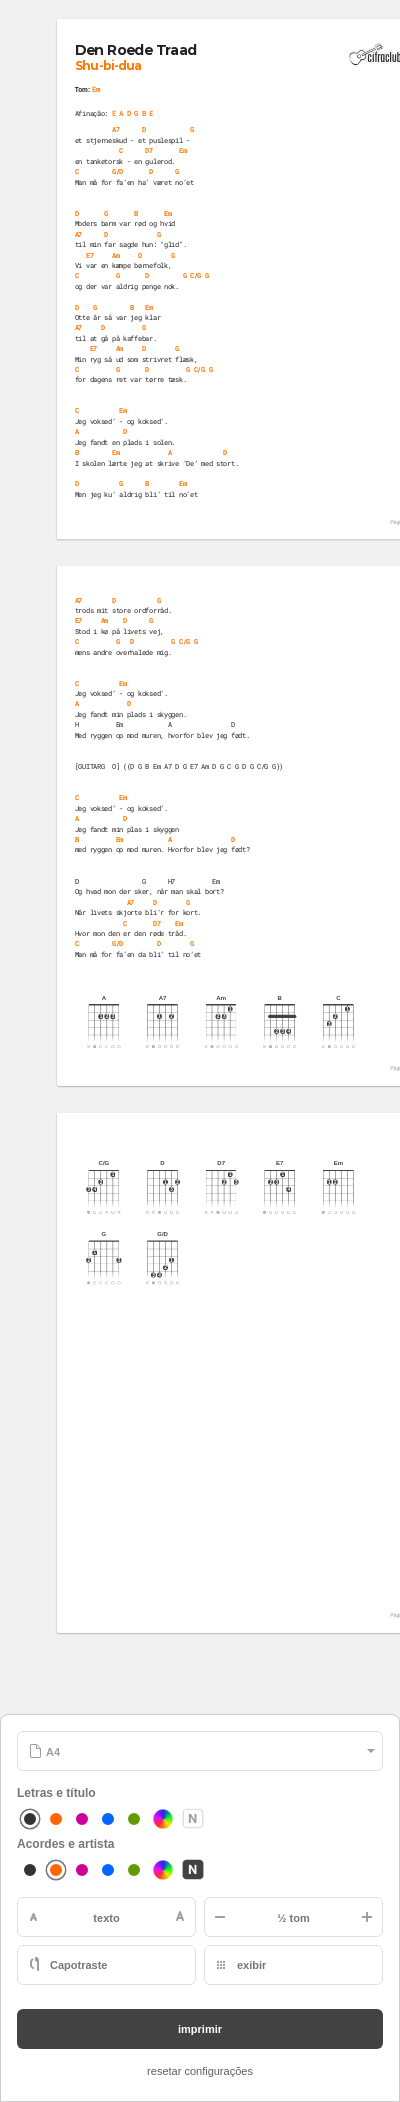 Image resolution: width=400 pixels, height=2102 pixels. Describe the element at coordinates (251, 1965) in the screenshot. I see `exibir` at that location.